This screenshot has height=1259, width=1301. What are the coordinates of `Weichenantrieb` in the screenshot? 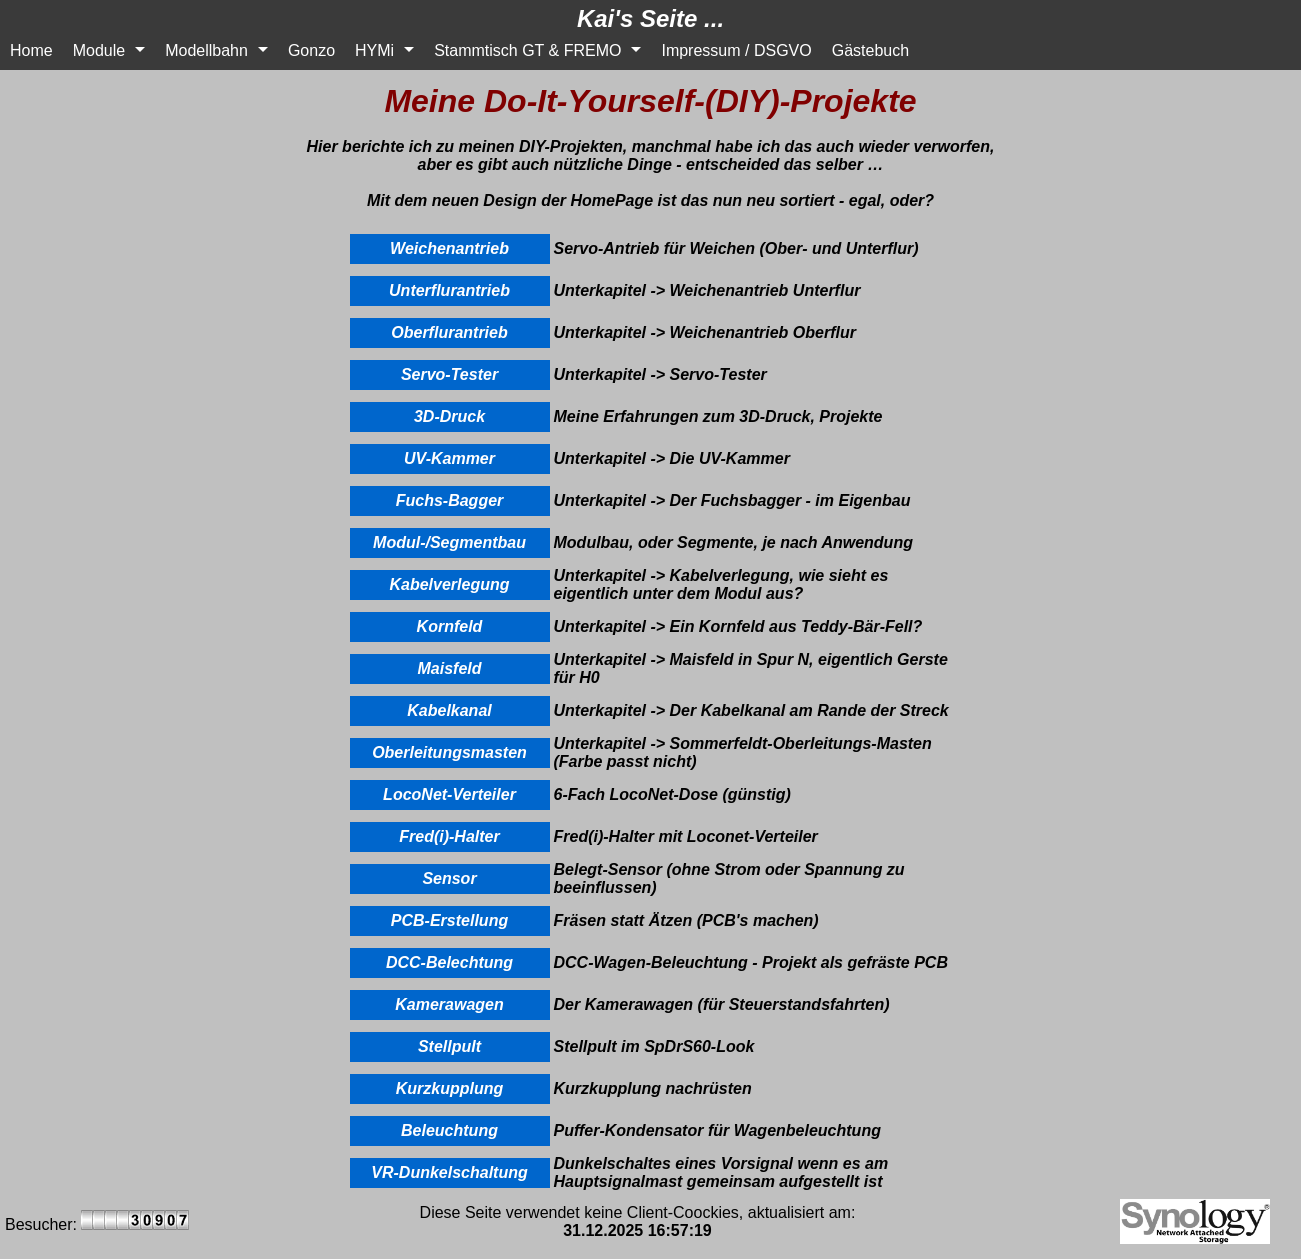 It's located at (449, 248).